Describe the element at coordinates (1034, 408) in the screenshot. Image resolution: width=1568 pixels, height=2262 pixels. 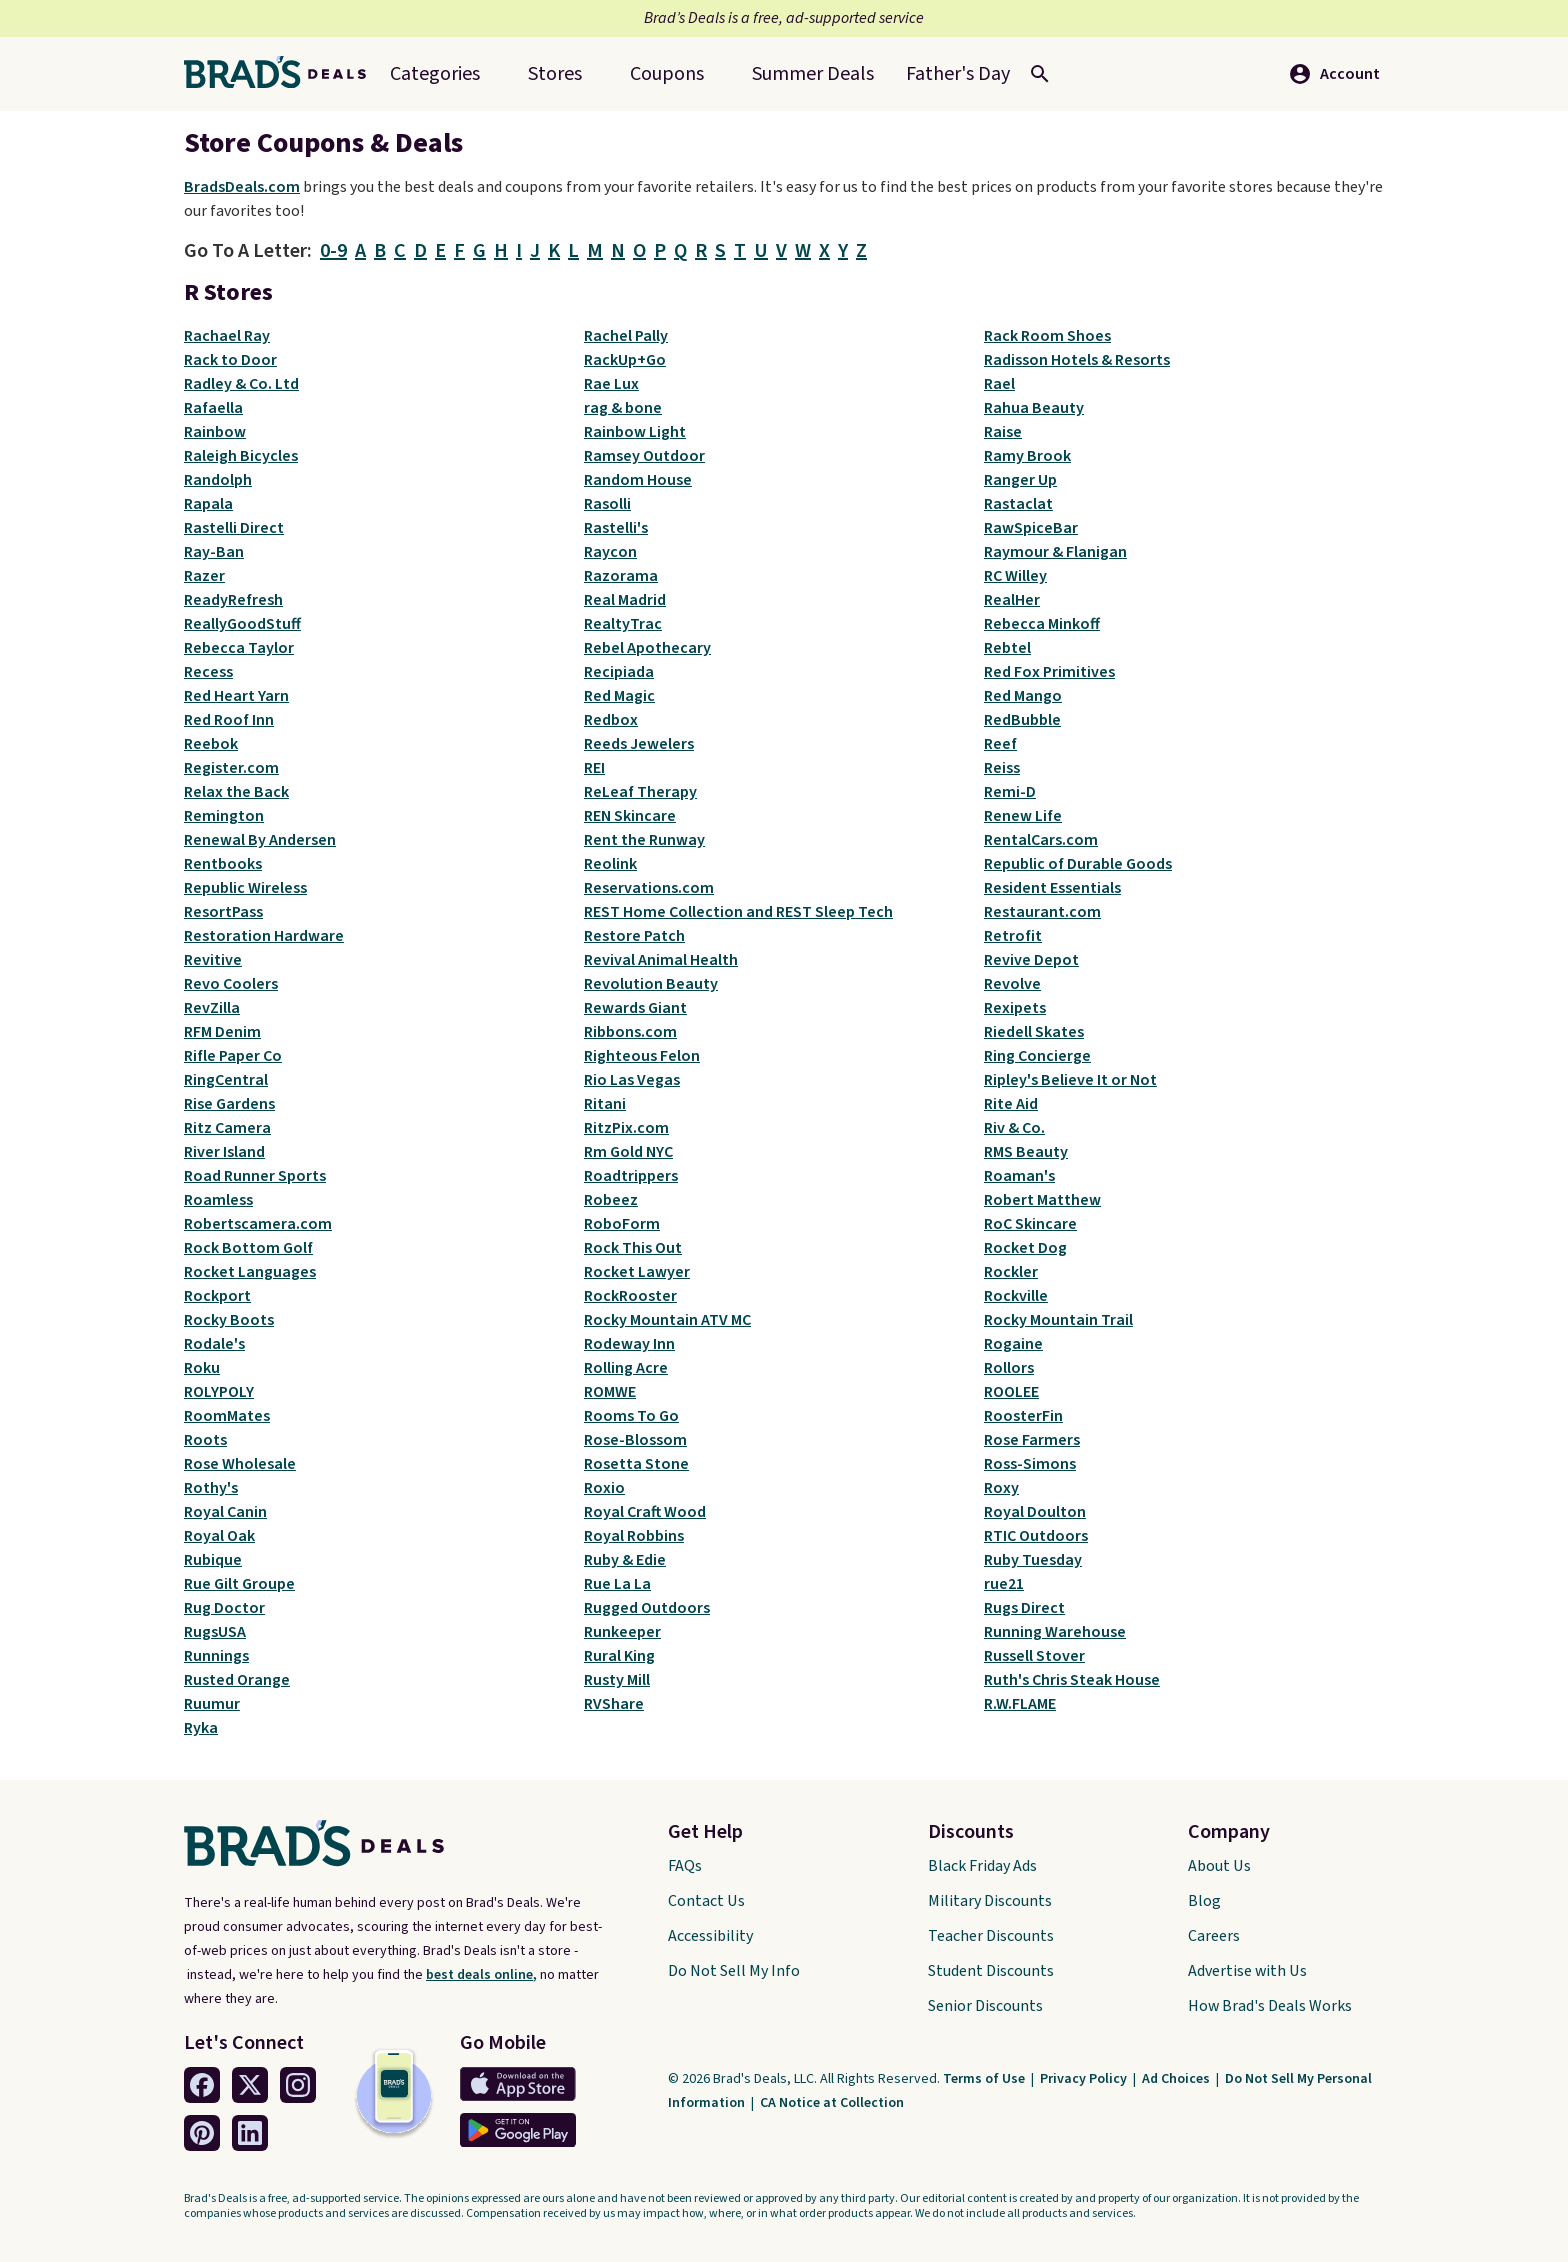
I see `Rahua Beauty` at that location.